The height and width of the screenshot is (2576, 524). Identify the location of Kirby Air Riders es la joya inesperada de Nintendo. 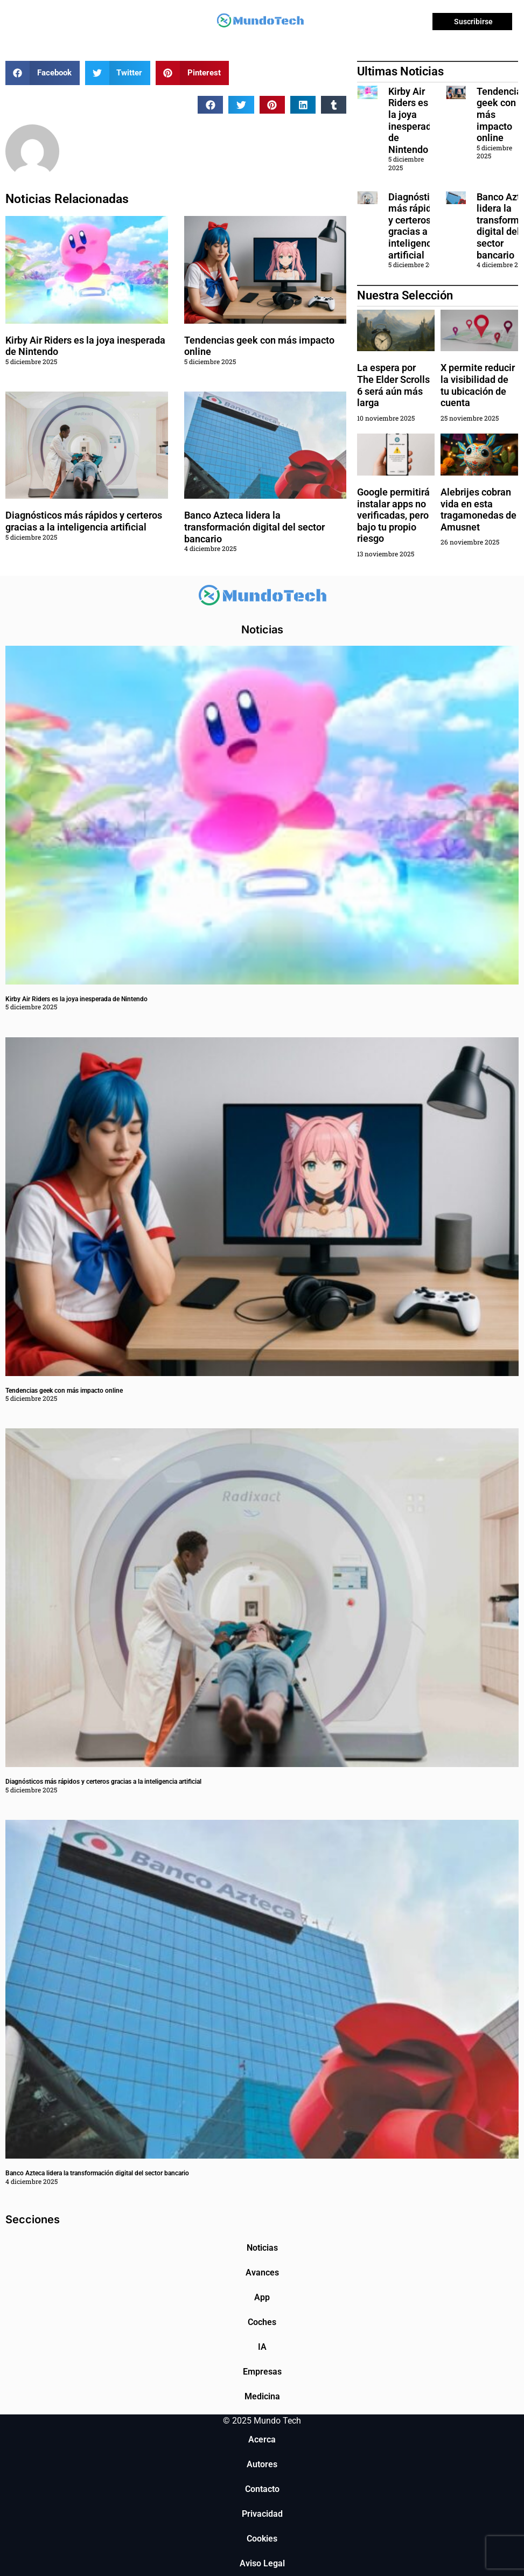
(412, 120).